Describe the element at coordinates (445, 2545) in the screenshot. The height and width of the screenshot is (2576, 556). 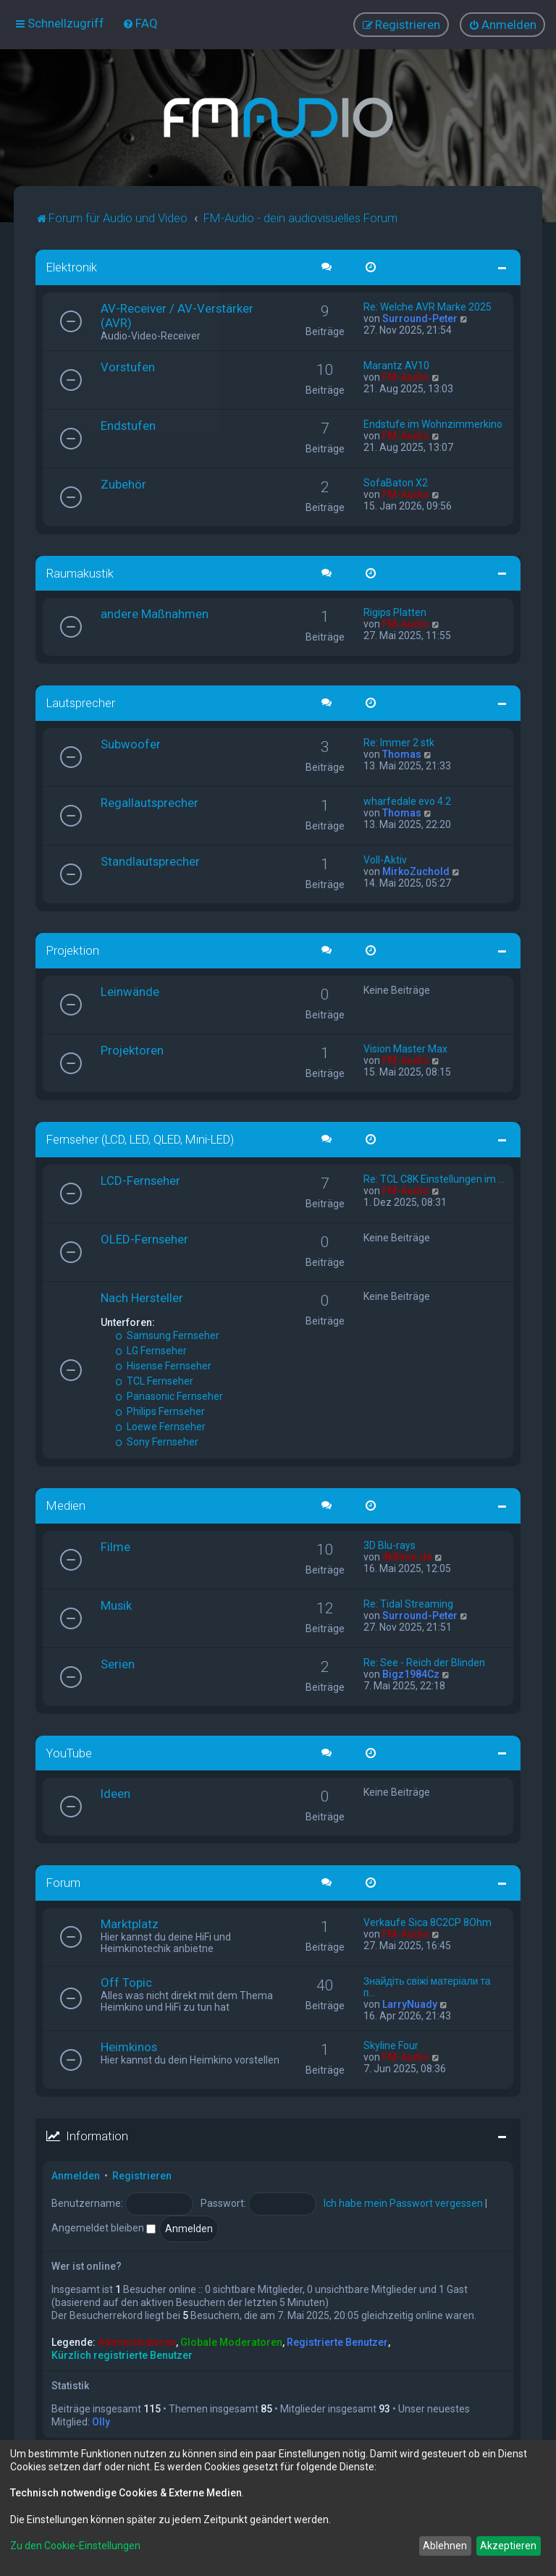
I see `Ablehnen` at that location.